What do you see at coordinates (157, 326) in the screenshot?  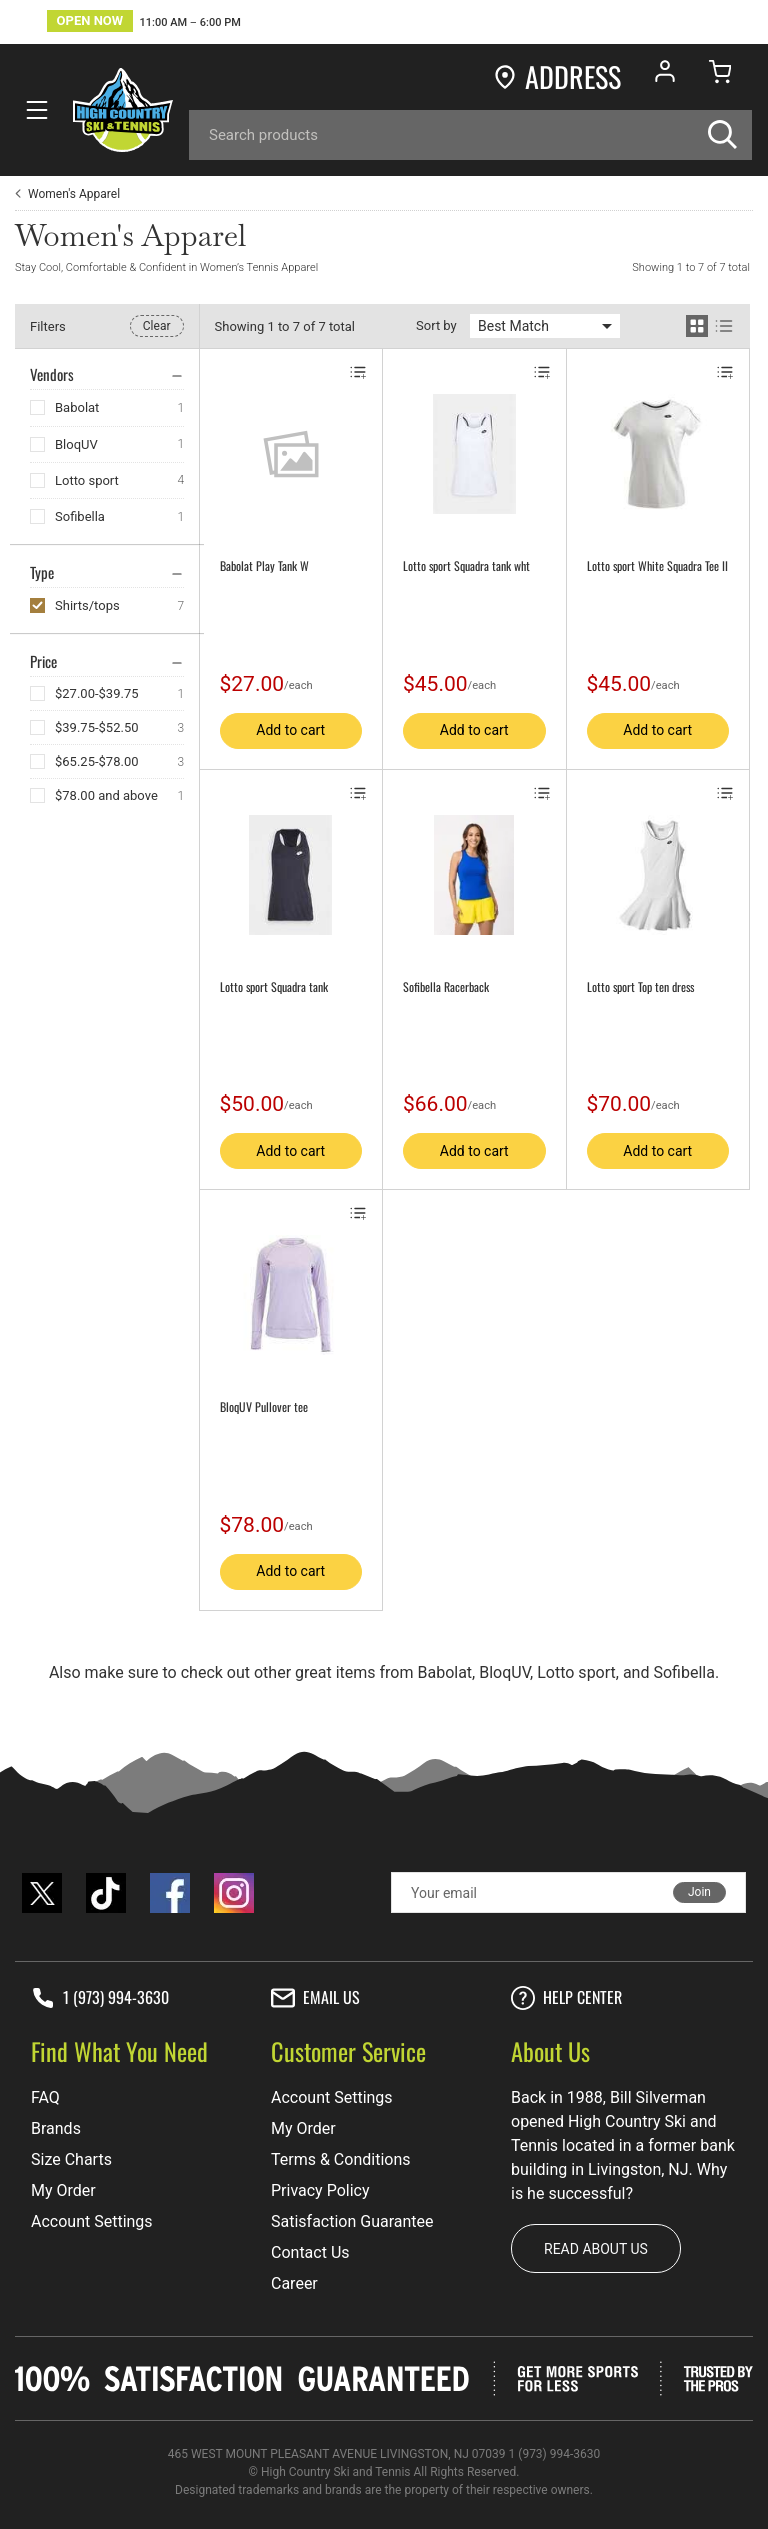 I see `Clear` at bounding box center [157, 326].